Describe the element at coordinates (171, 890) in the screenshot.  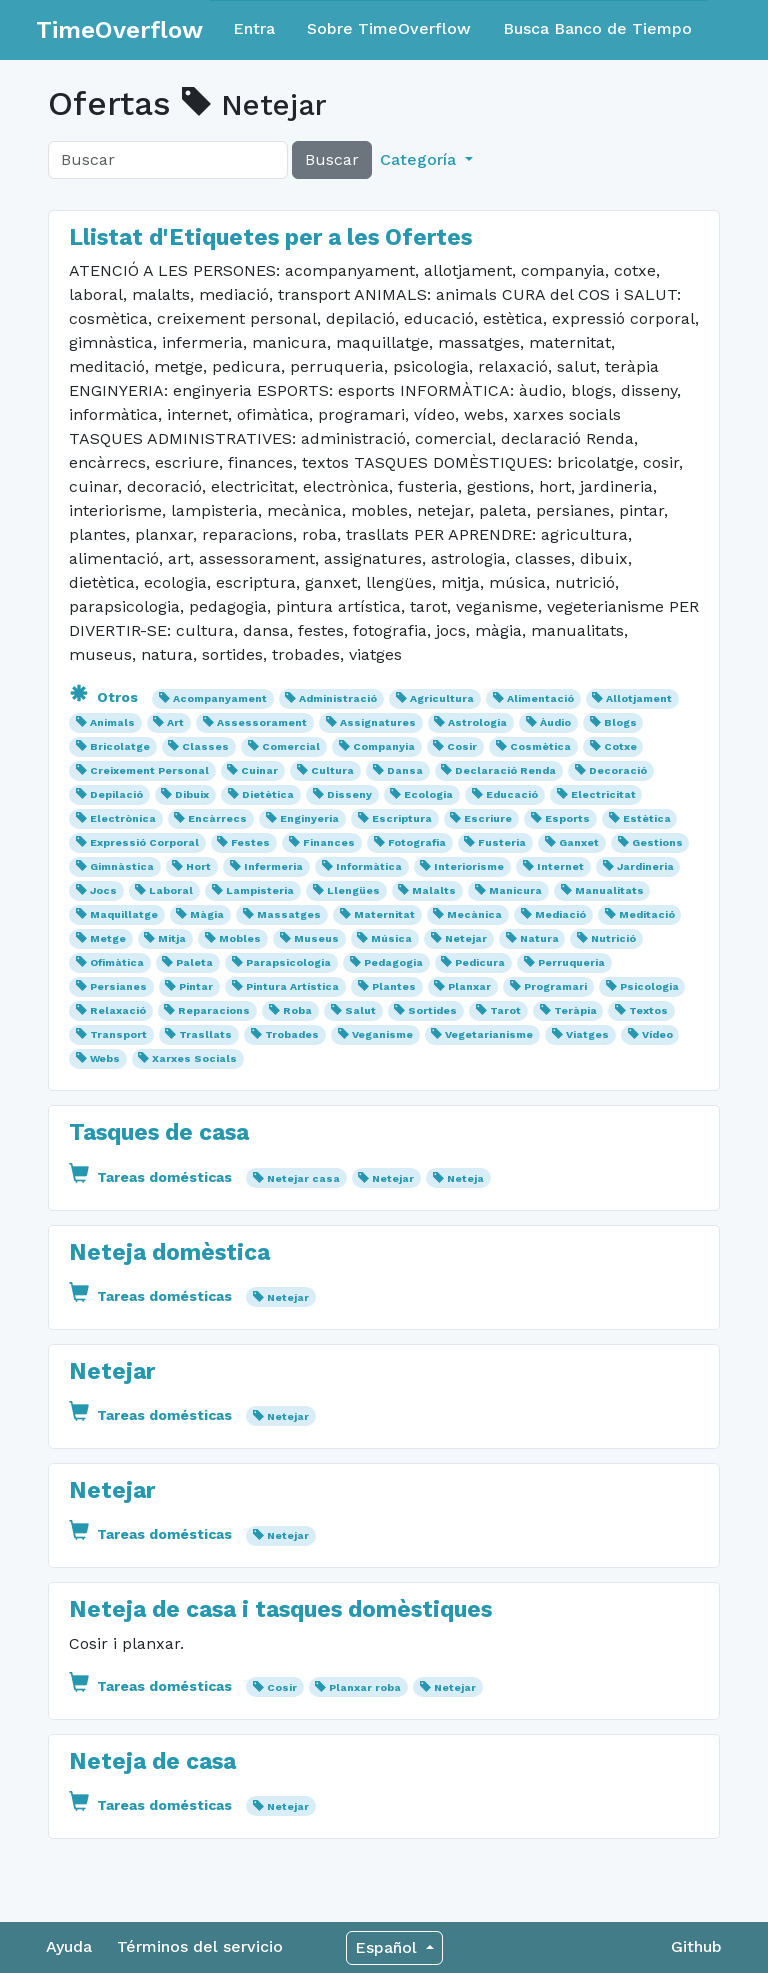
I see `Laboral` at that location.